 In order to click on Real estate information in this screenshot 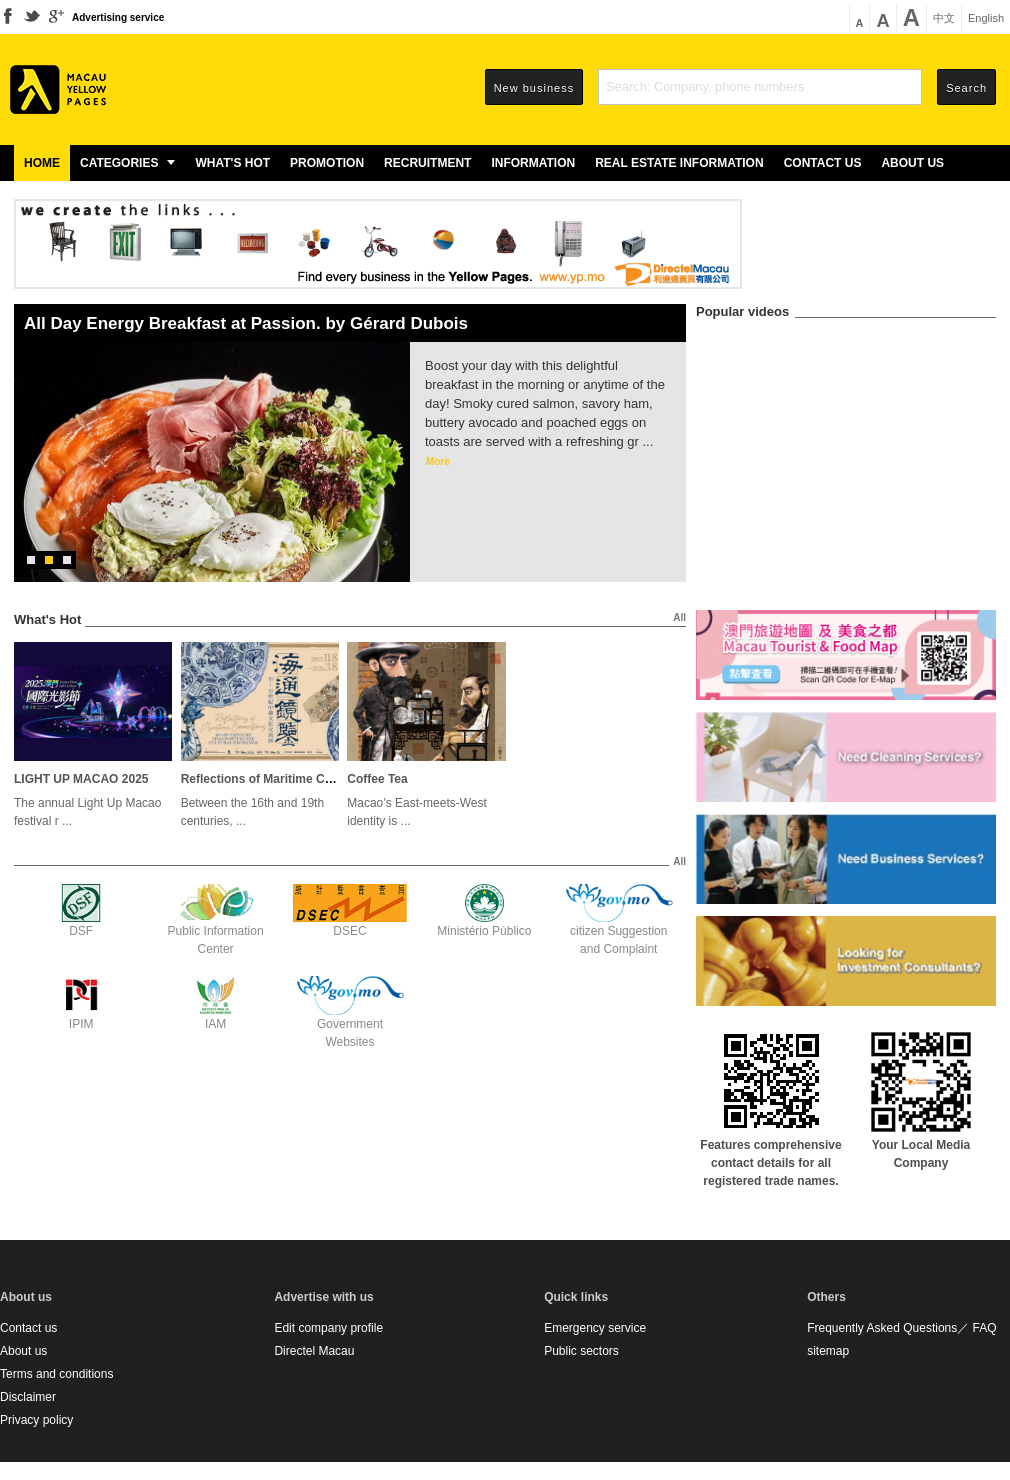, I will do `click(679, 163)`.